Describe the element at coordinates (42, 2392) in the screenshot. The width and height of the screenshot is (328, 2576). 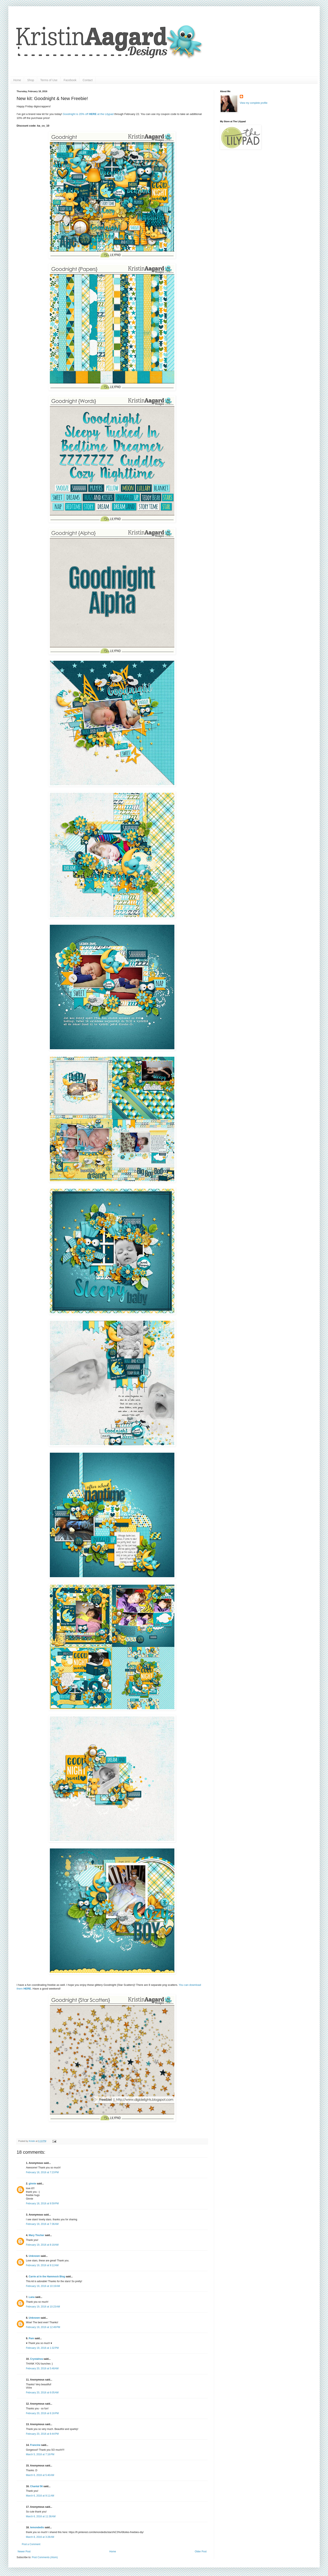
I see `February 20, 2016 at 6:05 AM` at that location.